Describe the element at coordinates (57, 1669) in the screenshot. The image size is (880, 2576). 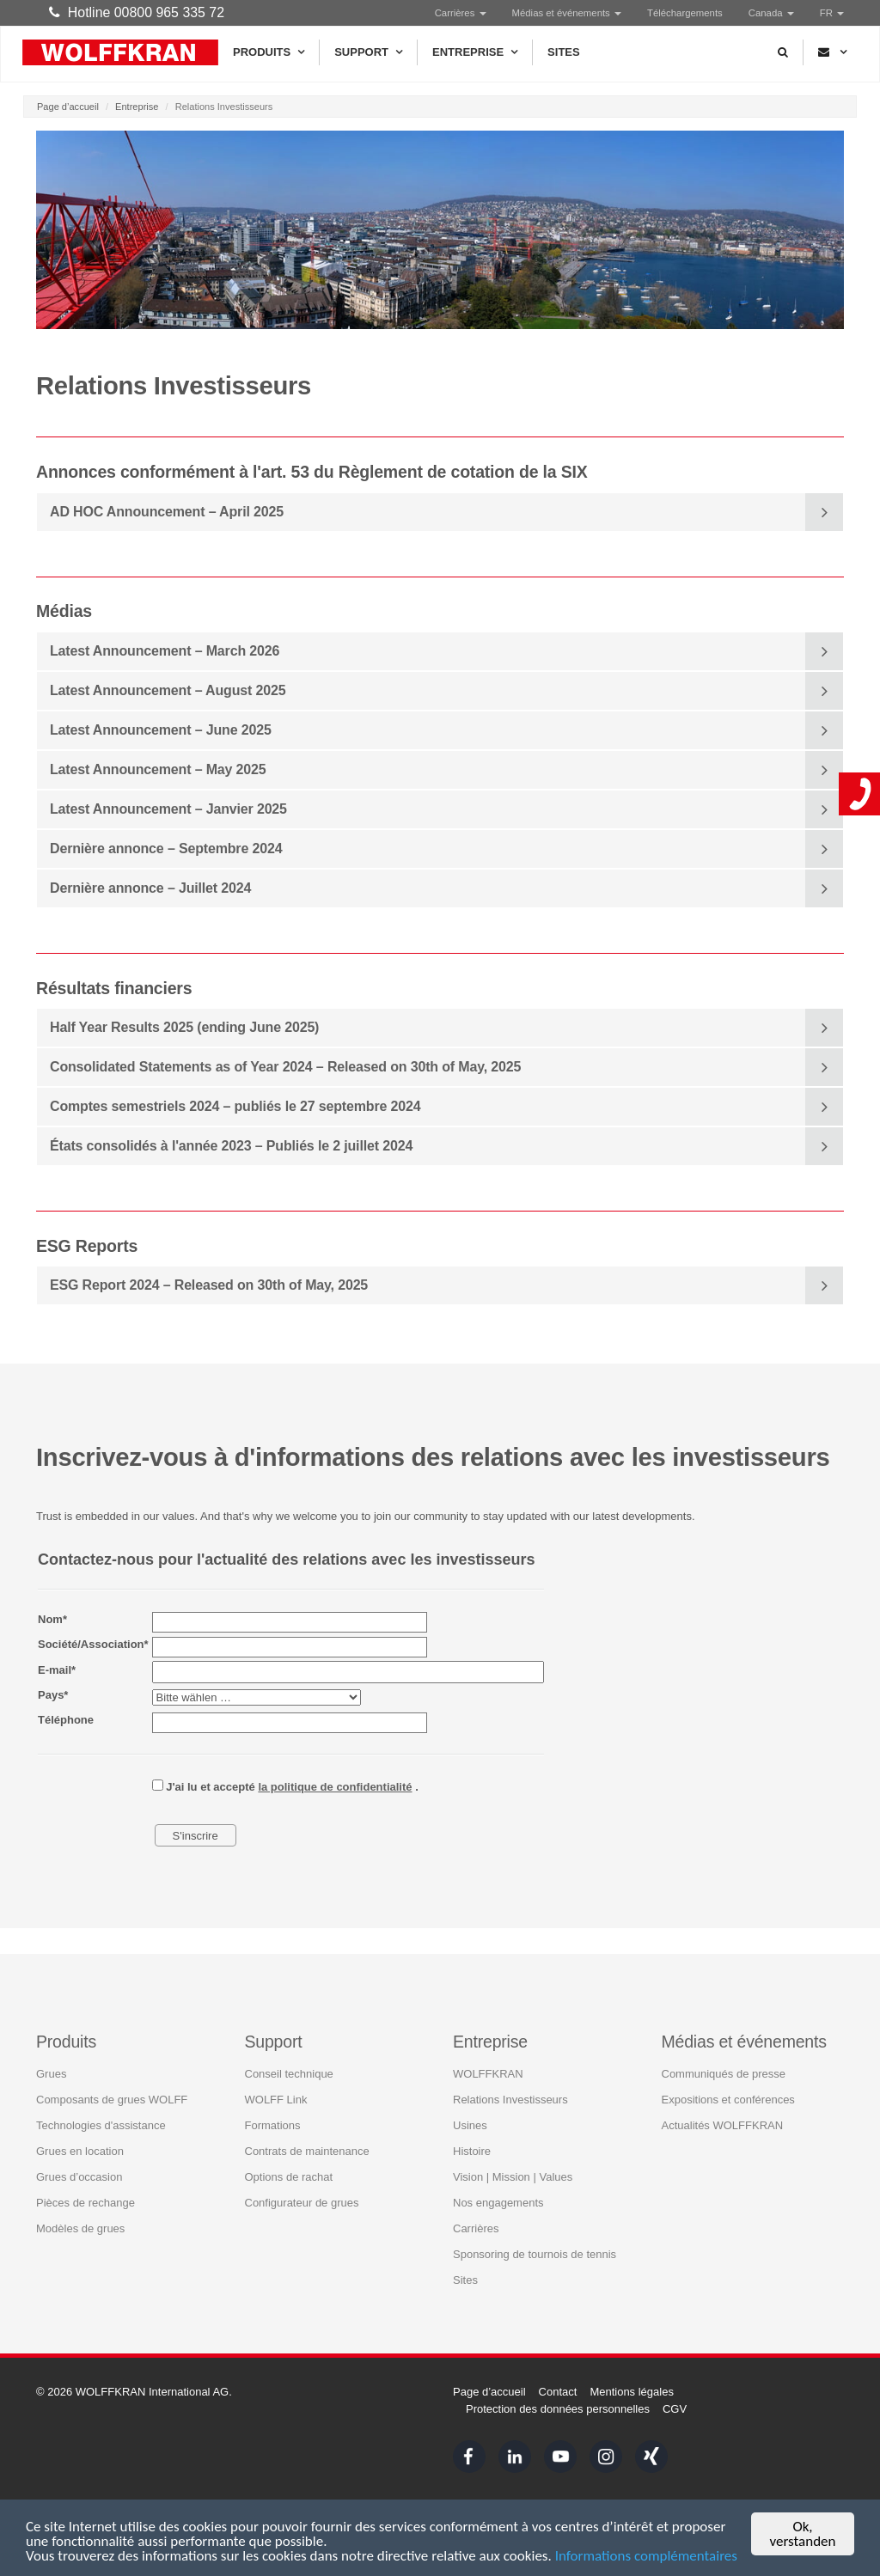
I see `E-mail*` at that location.